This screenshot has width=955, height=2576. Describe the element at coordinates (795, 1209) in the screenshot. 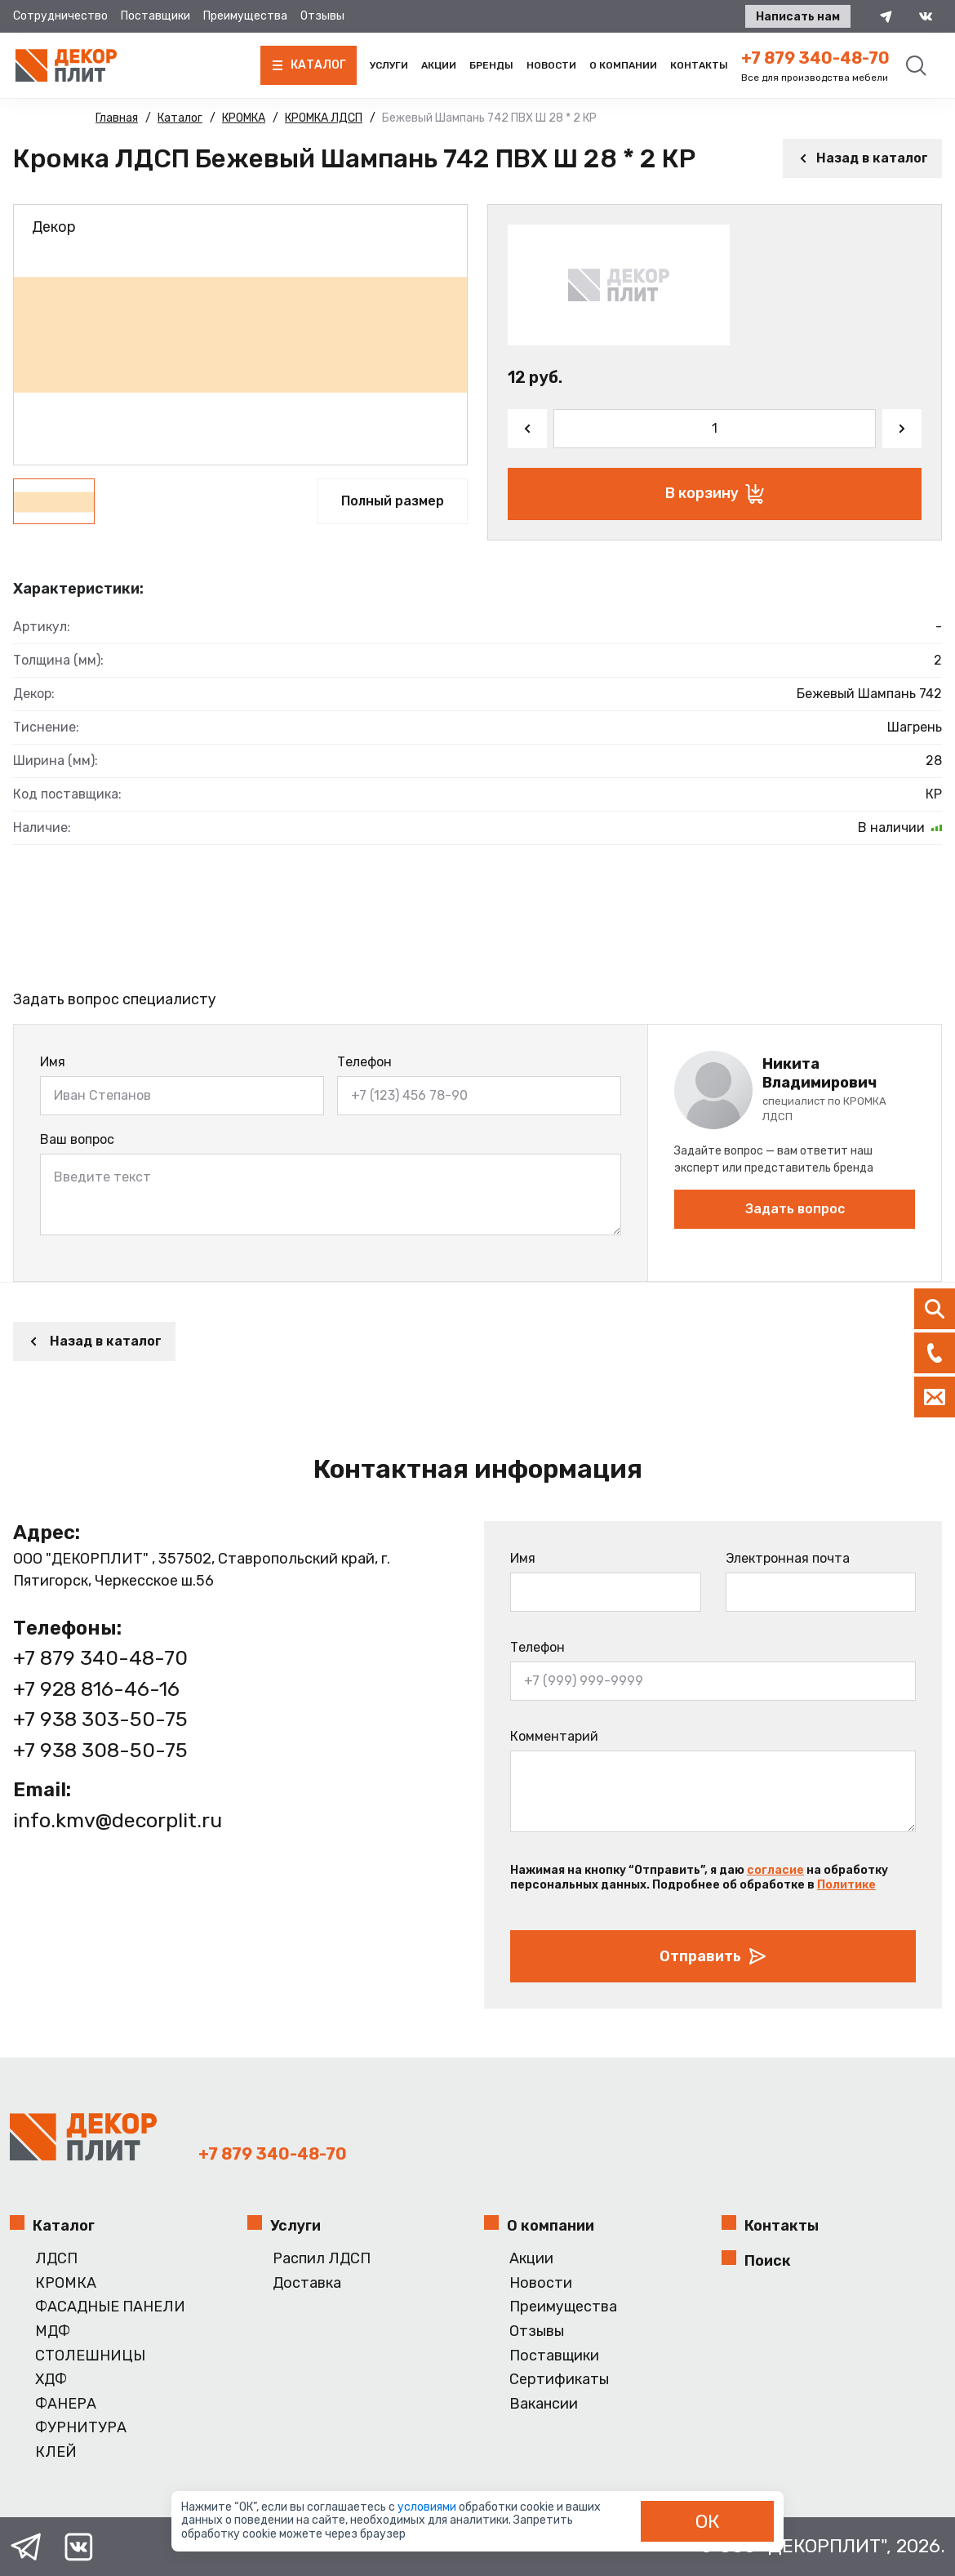

I see `Задать вопрос` at that location.